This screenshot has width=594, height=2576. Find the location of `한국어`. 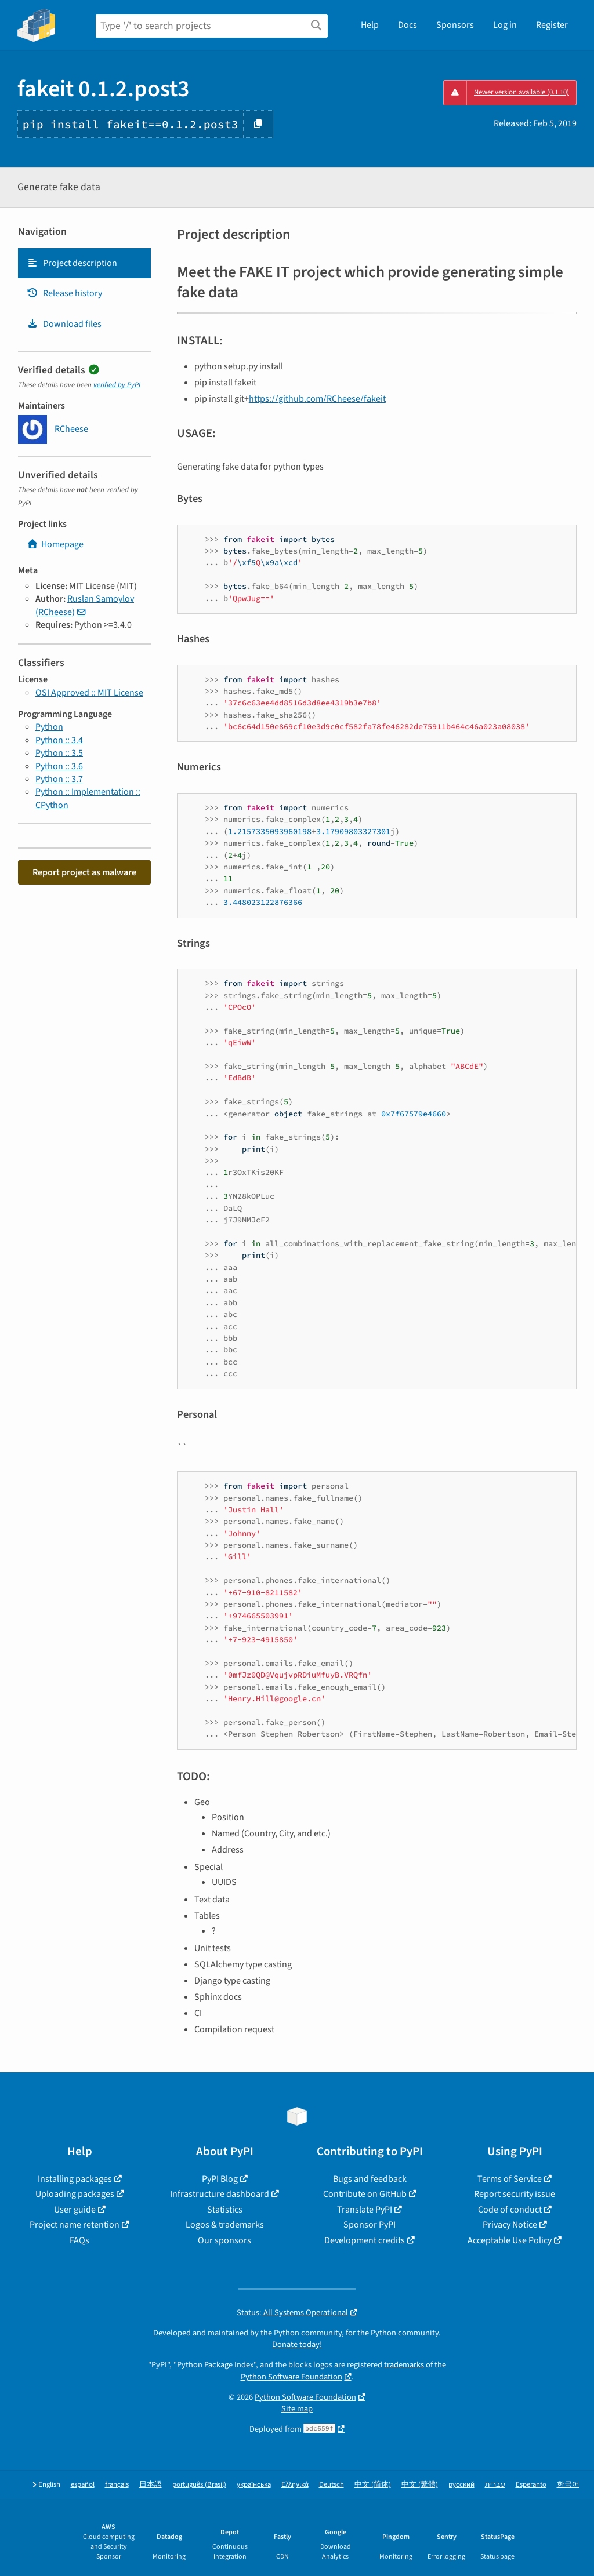

한국어 is located at coordinates (568, 2485).